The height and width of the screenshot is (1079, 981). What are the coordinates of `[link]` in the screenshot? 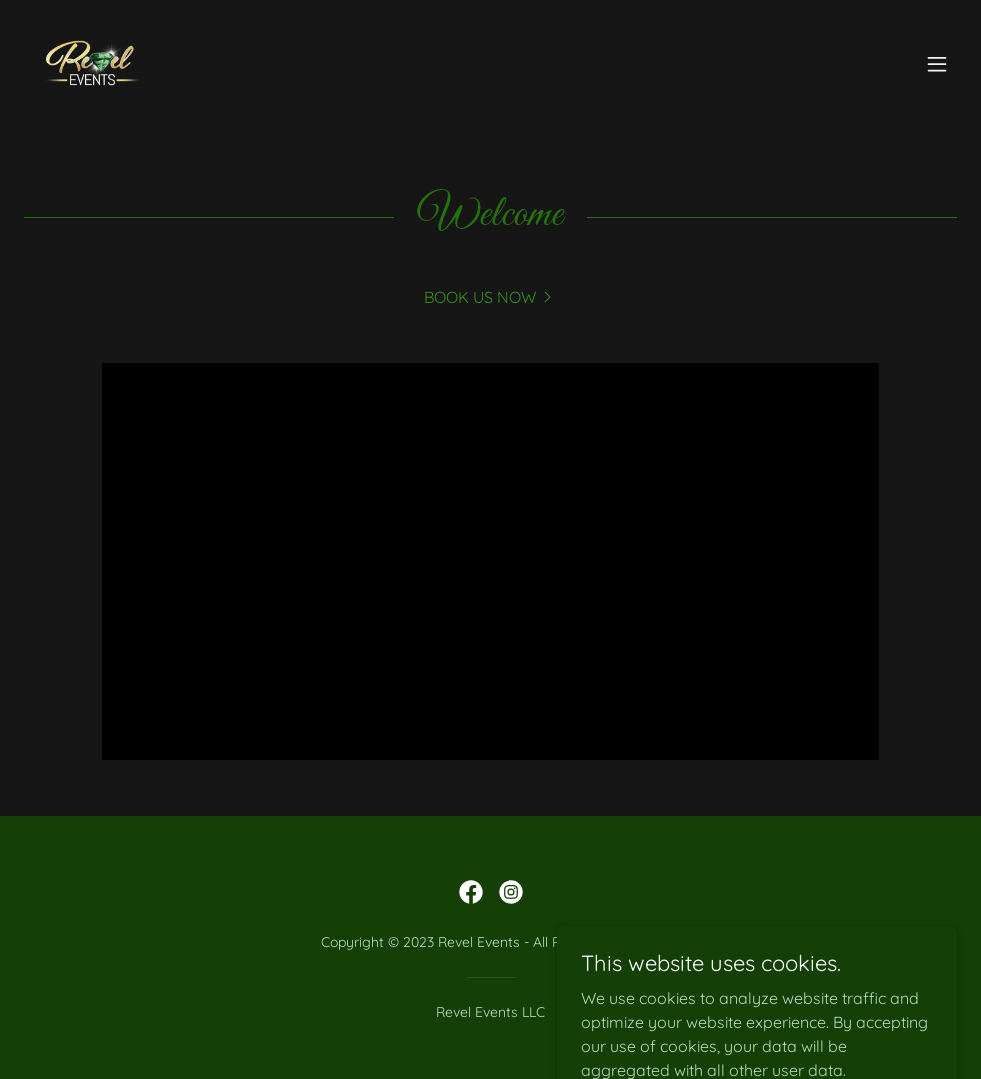 It's located at (92, 64).